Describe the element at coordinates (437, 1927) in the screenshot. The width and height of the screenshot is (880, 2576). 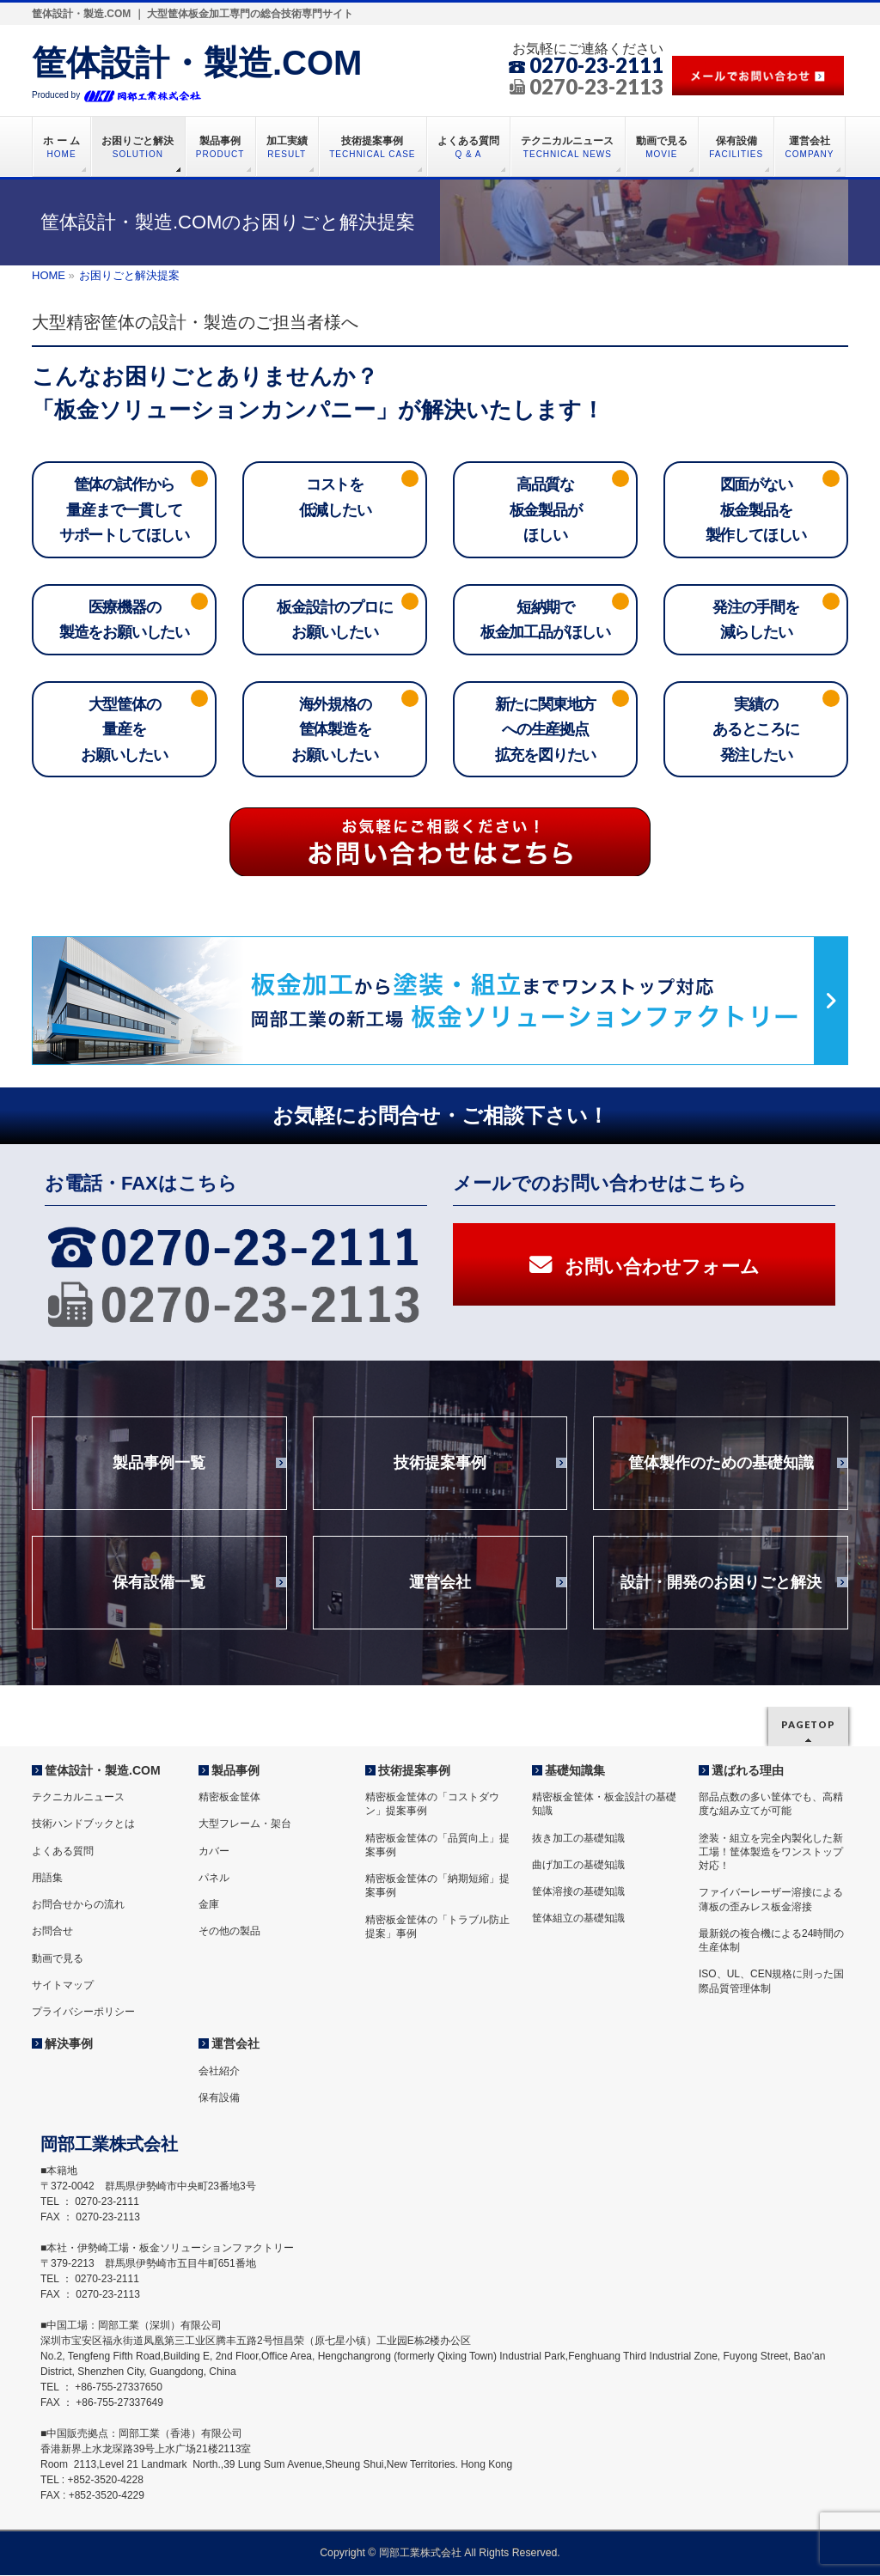
I see `精密板金筐体の「トラブル防止提案」事例` at that location.